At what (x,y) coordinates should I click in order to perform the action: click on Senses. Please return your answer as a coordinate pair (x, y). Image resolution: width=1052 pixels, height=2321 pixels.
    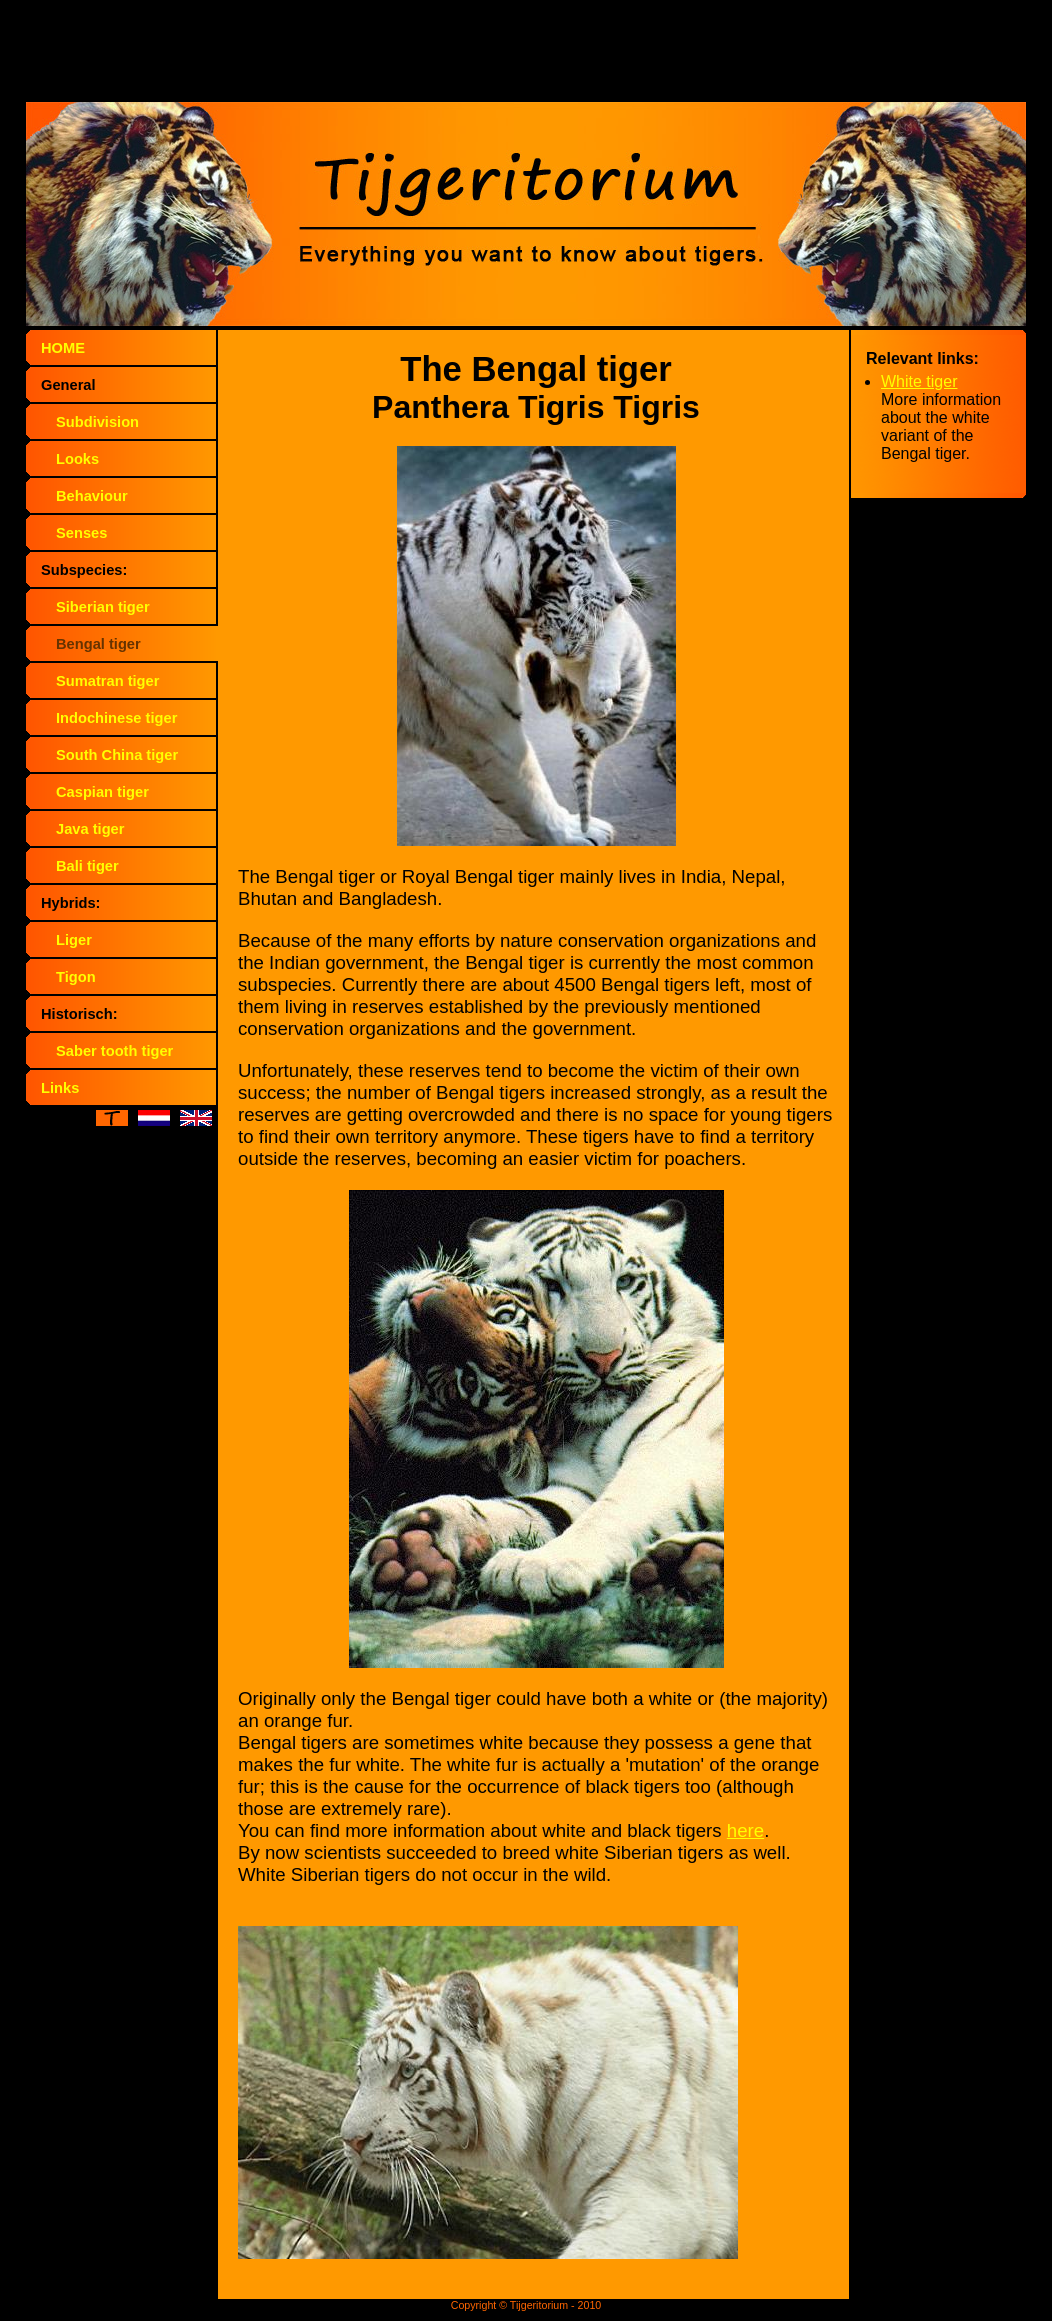
    Looking at the image, I should click on (81, 533).